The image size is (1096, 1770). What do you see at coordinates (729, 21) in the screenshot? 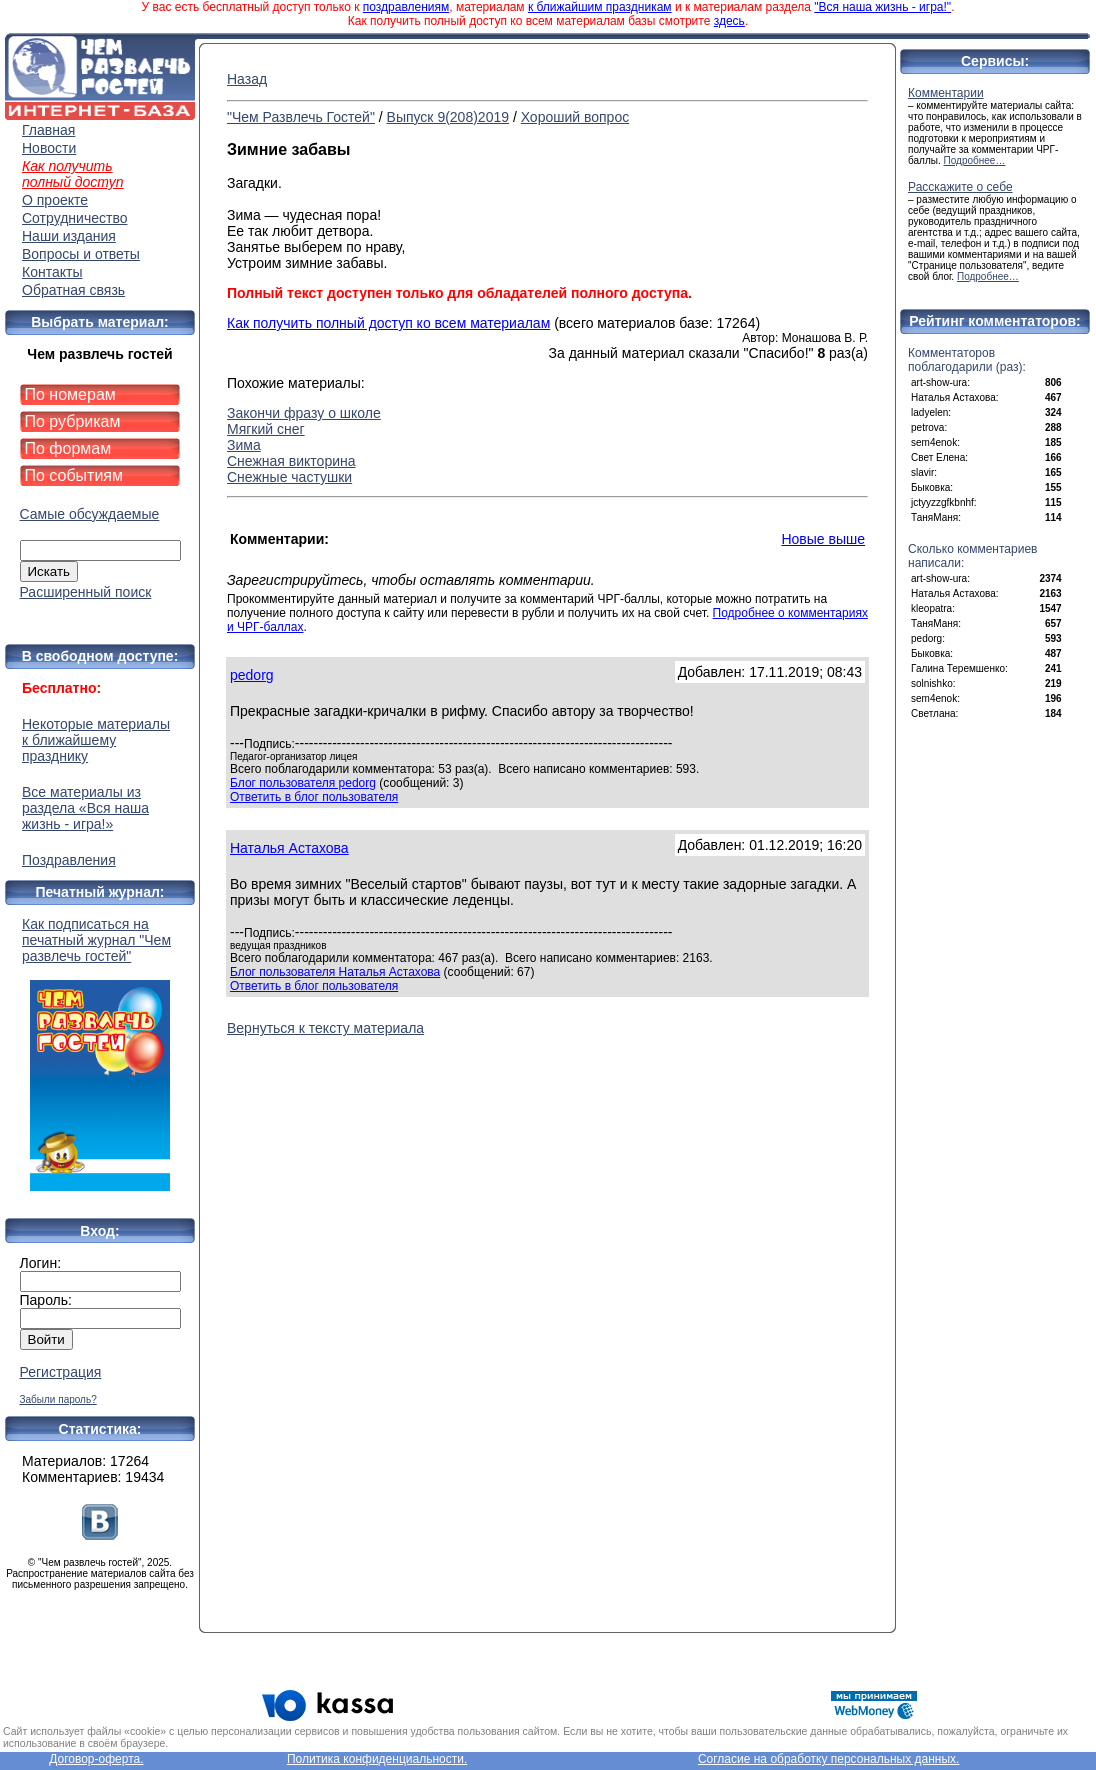
I see `здесь` at bounding box center [729, 21].